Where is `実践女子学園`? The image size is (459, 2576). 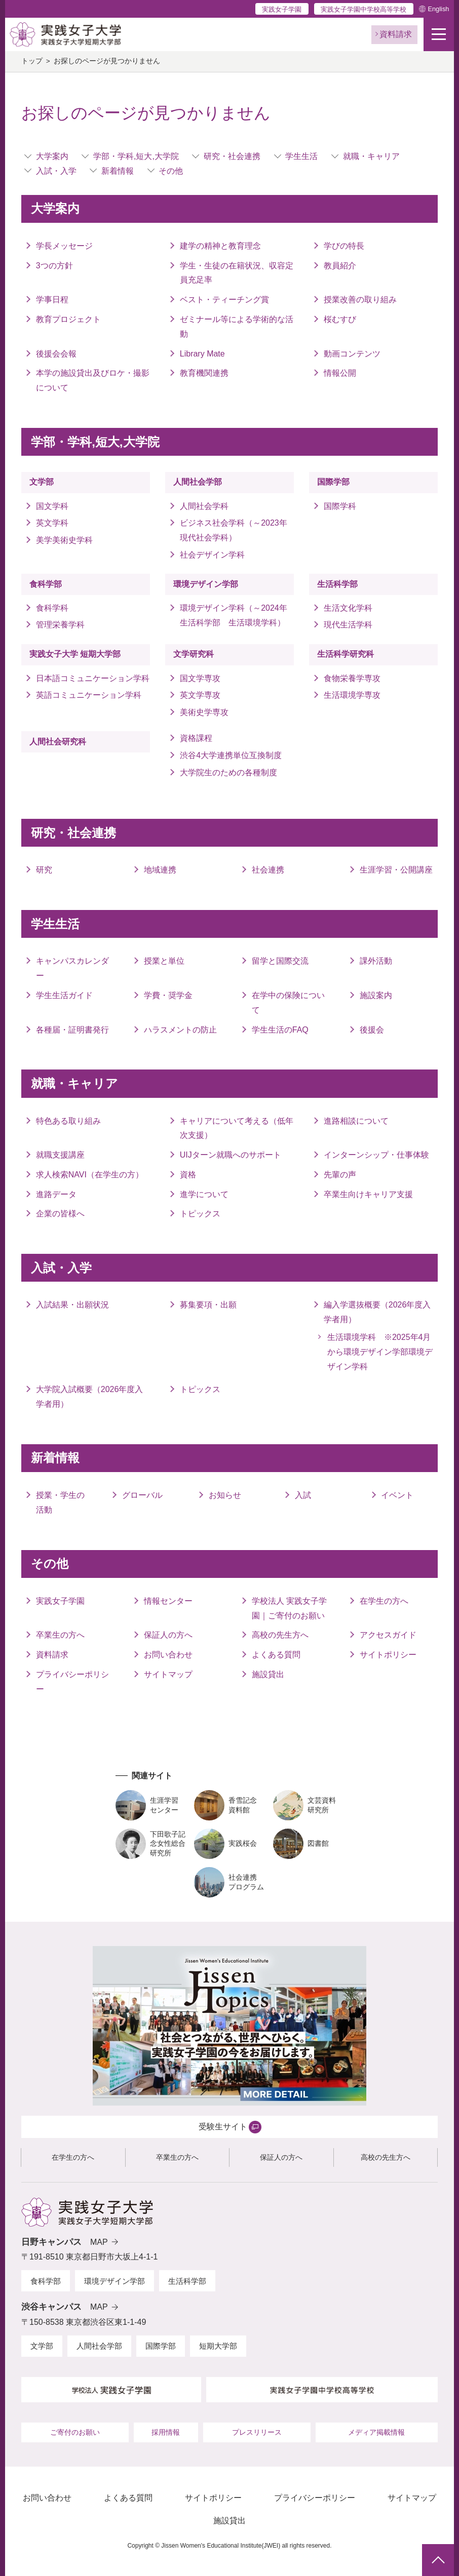
実践女子学園 is located at coordinates (281, 9).